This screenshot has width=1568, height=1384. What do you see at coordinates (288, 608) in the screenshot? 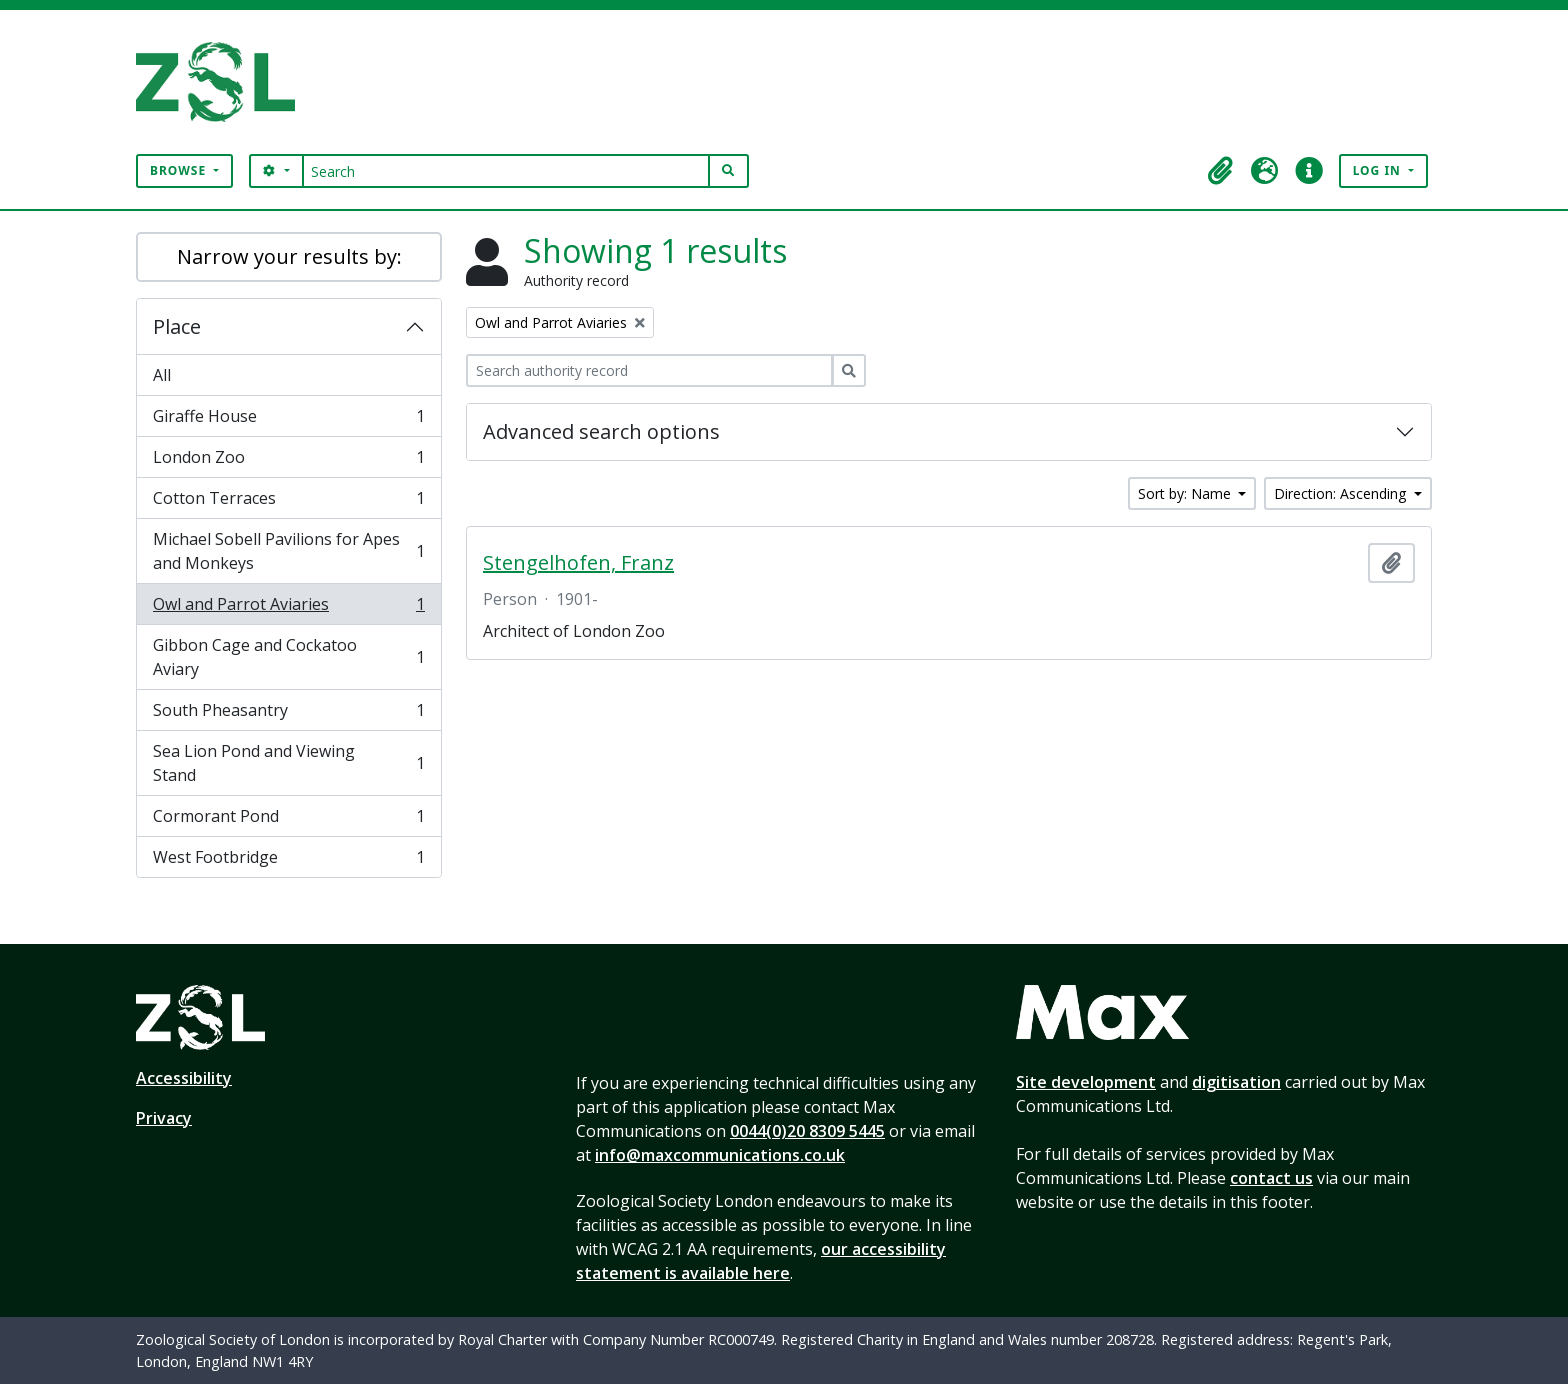
I see `Owl and Parrot Aviaries` at bounding box center [288, 608].